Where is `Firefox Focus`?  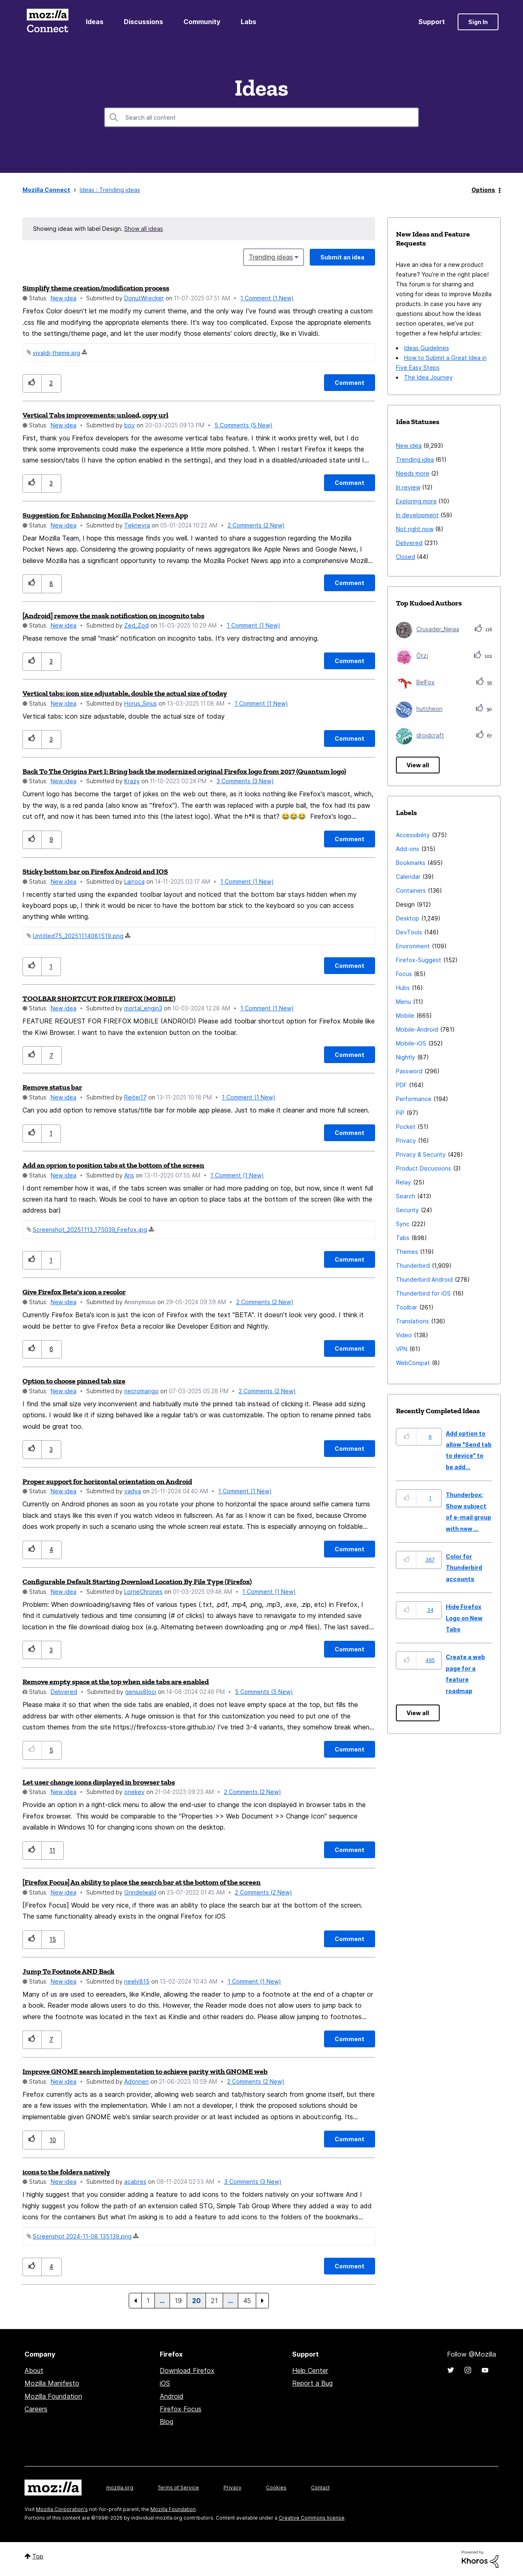
Firefox Focus is located at coordinates (180, 2409).